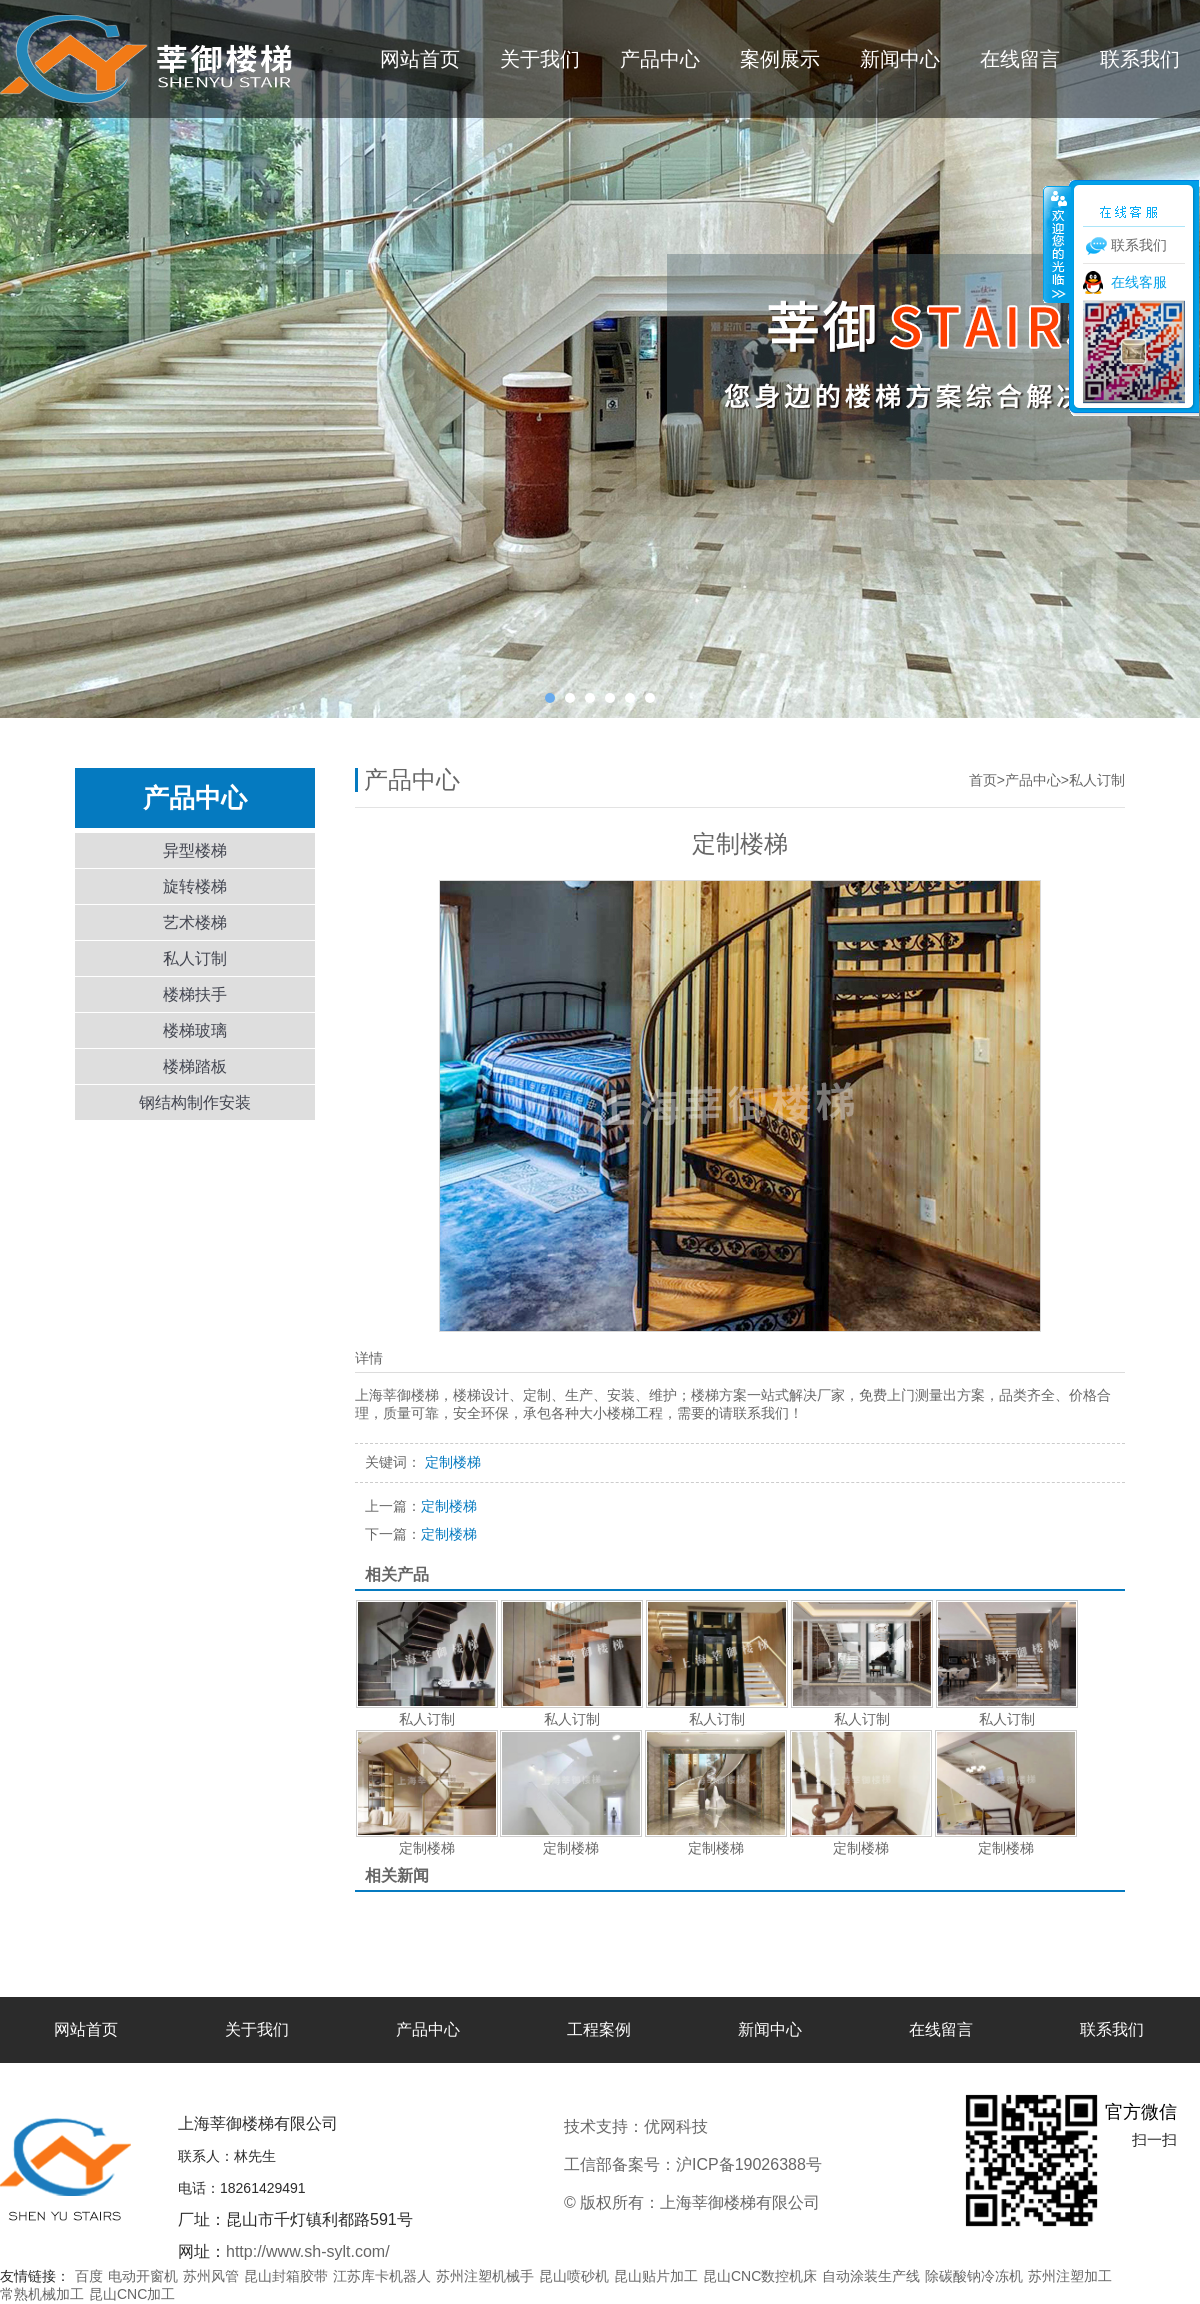 The height and width of the screenshot is (2304, 1200). Describe the element at coordinates (195, 994) in the screenshot. I see `楼梯扶手` at that location.